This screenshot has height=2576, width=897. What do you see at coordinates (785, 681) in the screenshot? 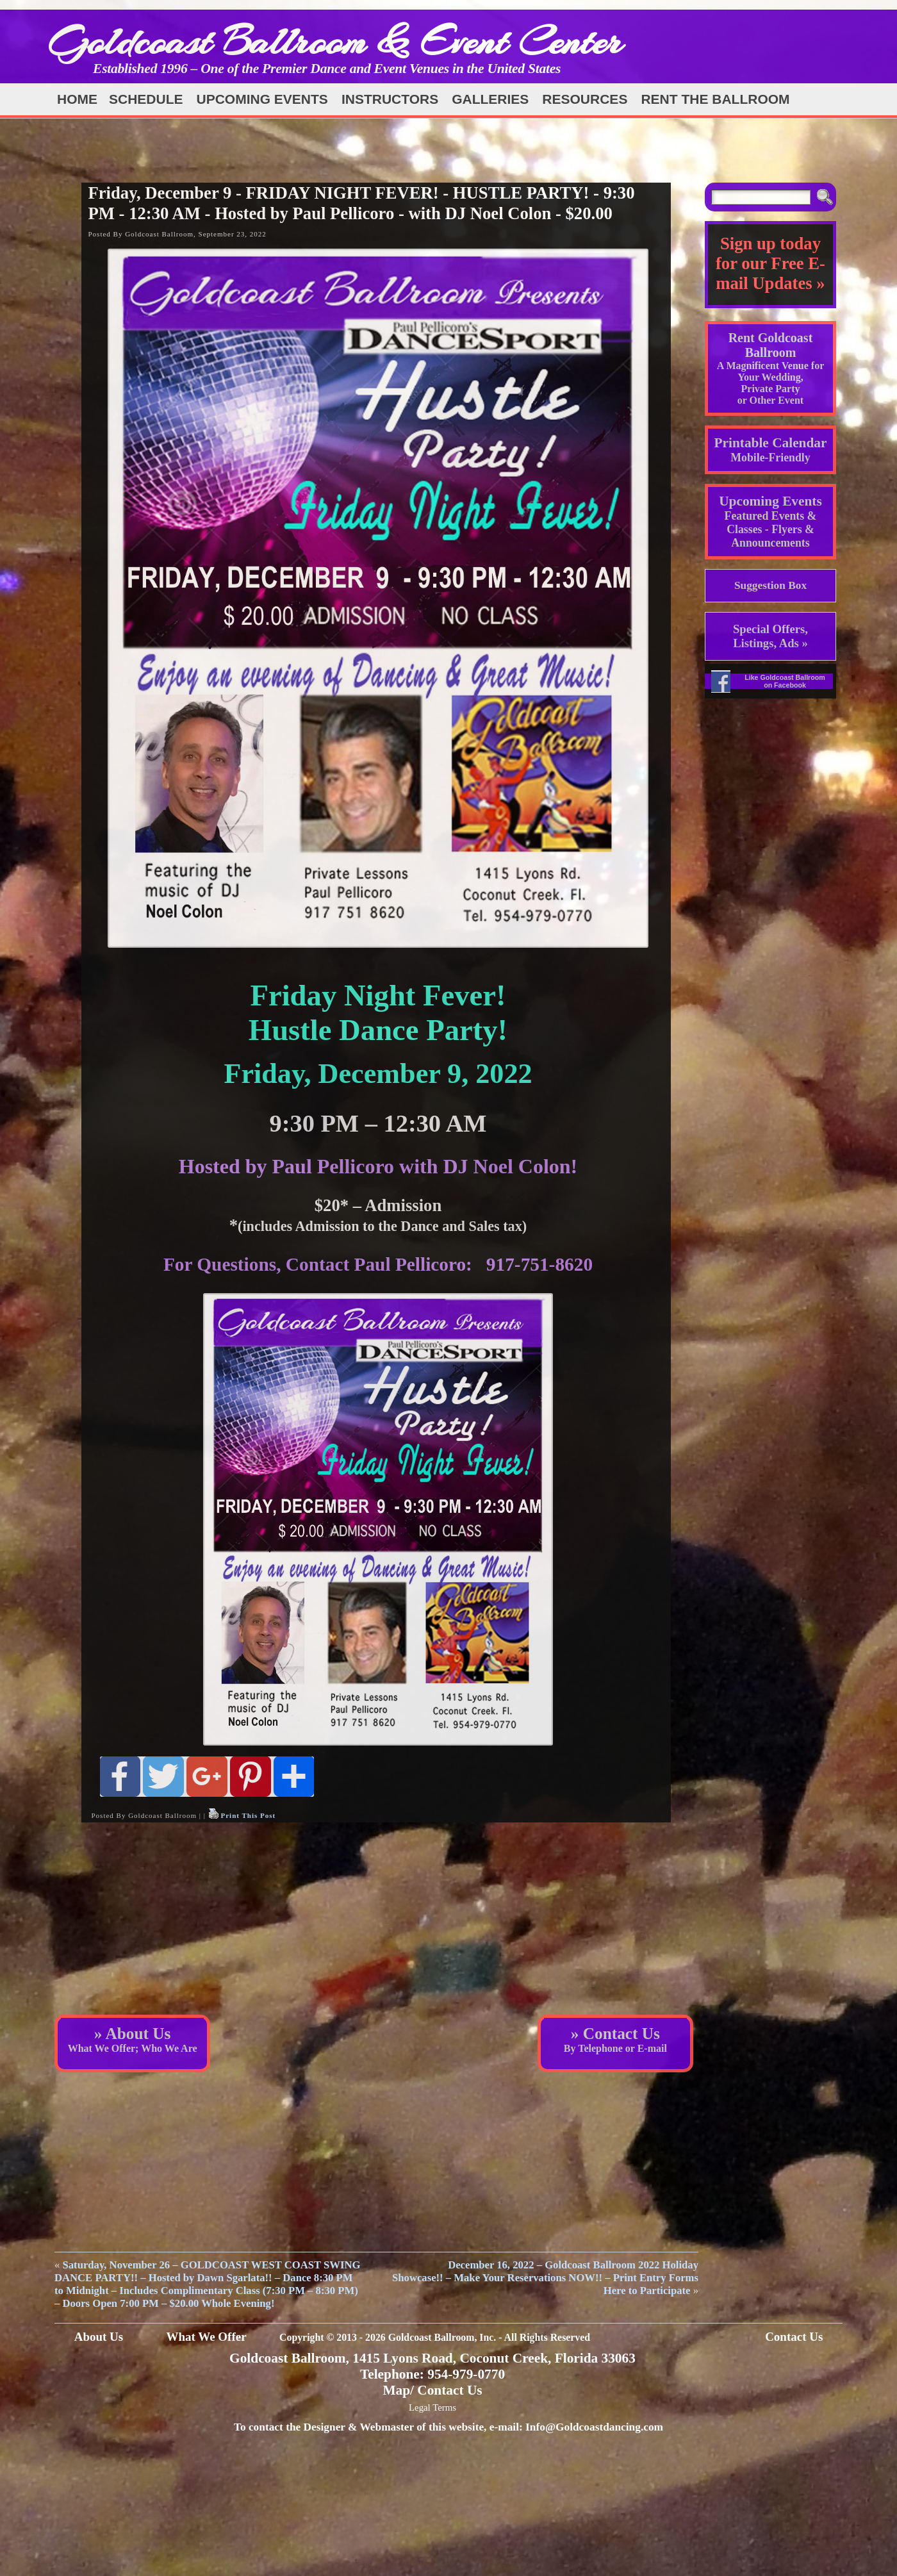
I see `Like Goldcoast Ballroom on Facebook` at bounding box center [785, 681].